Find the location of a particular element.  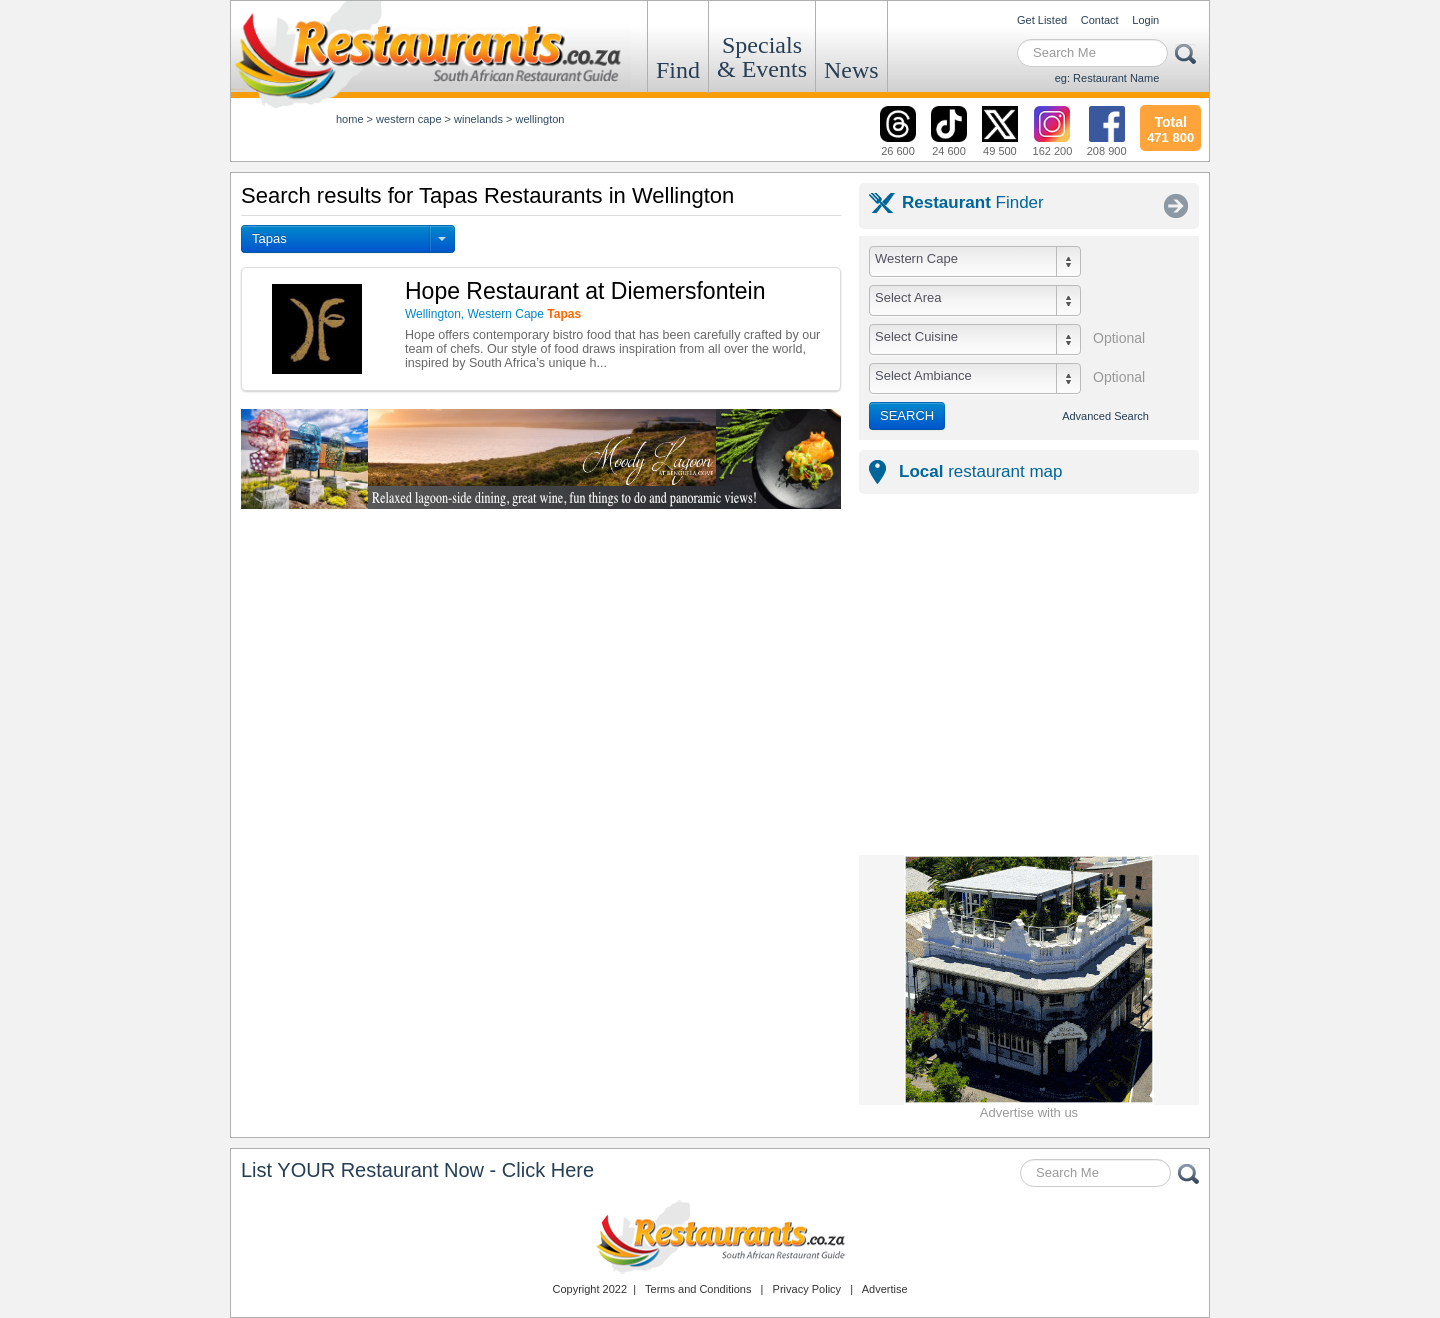

Contact is located at coordinates (1100, 20).